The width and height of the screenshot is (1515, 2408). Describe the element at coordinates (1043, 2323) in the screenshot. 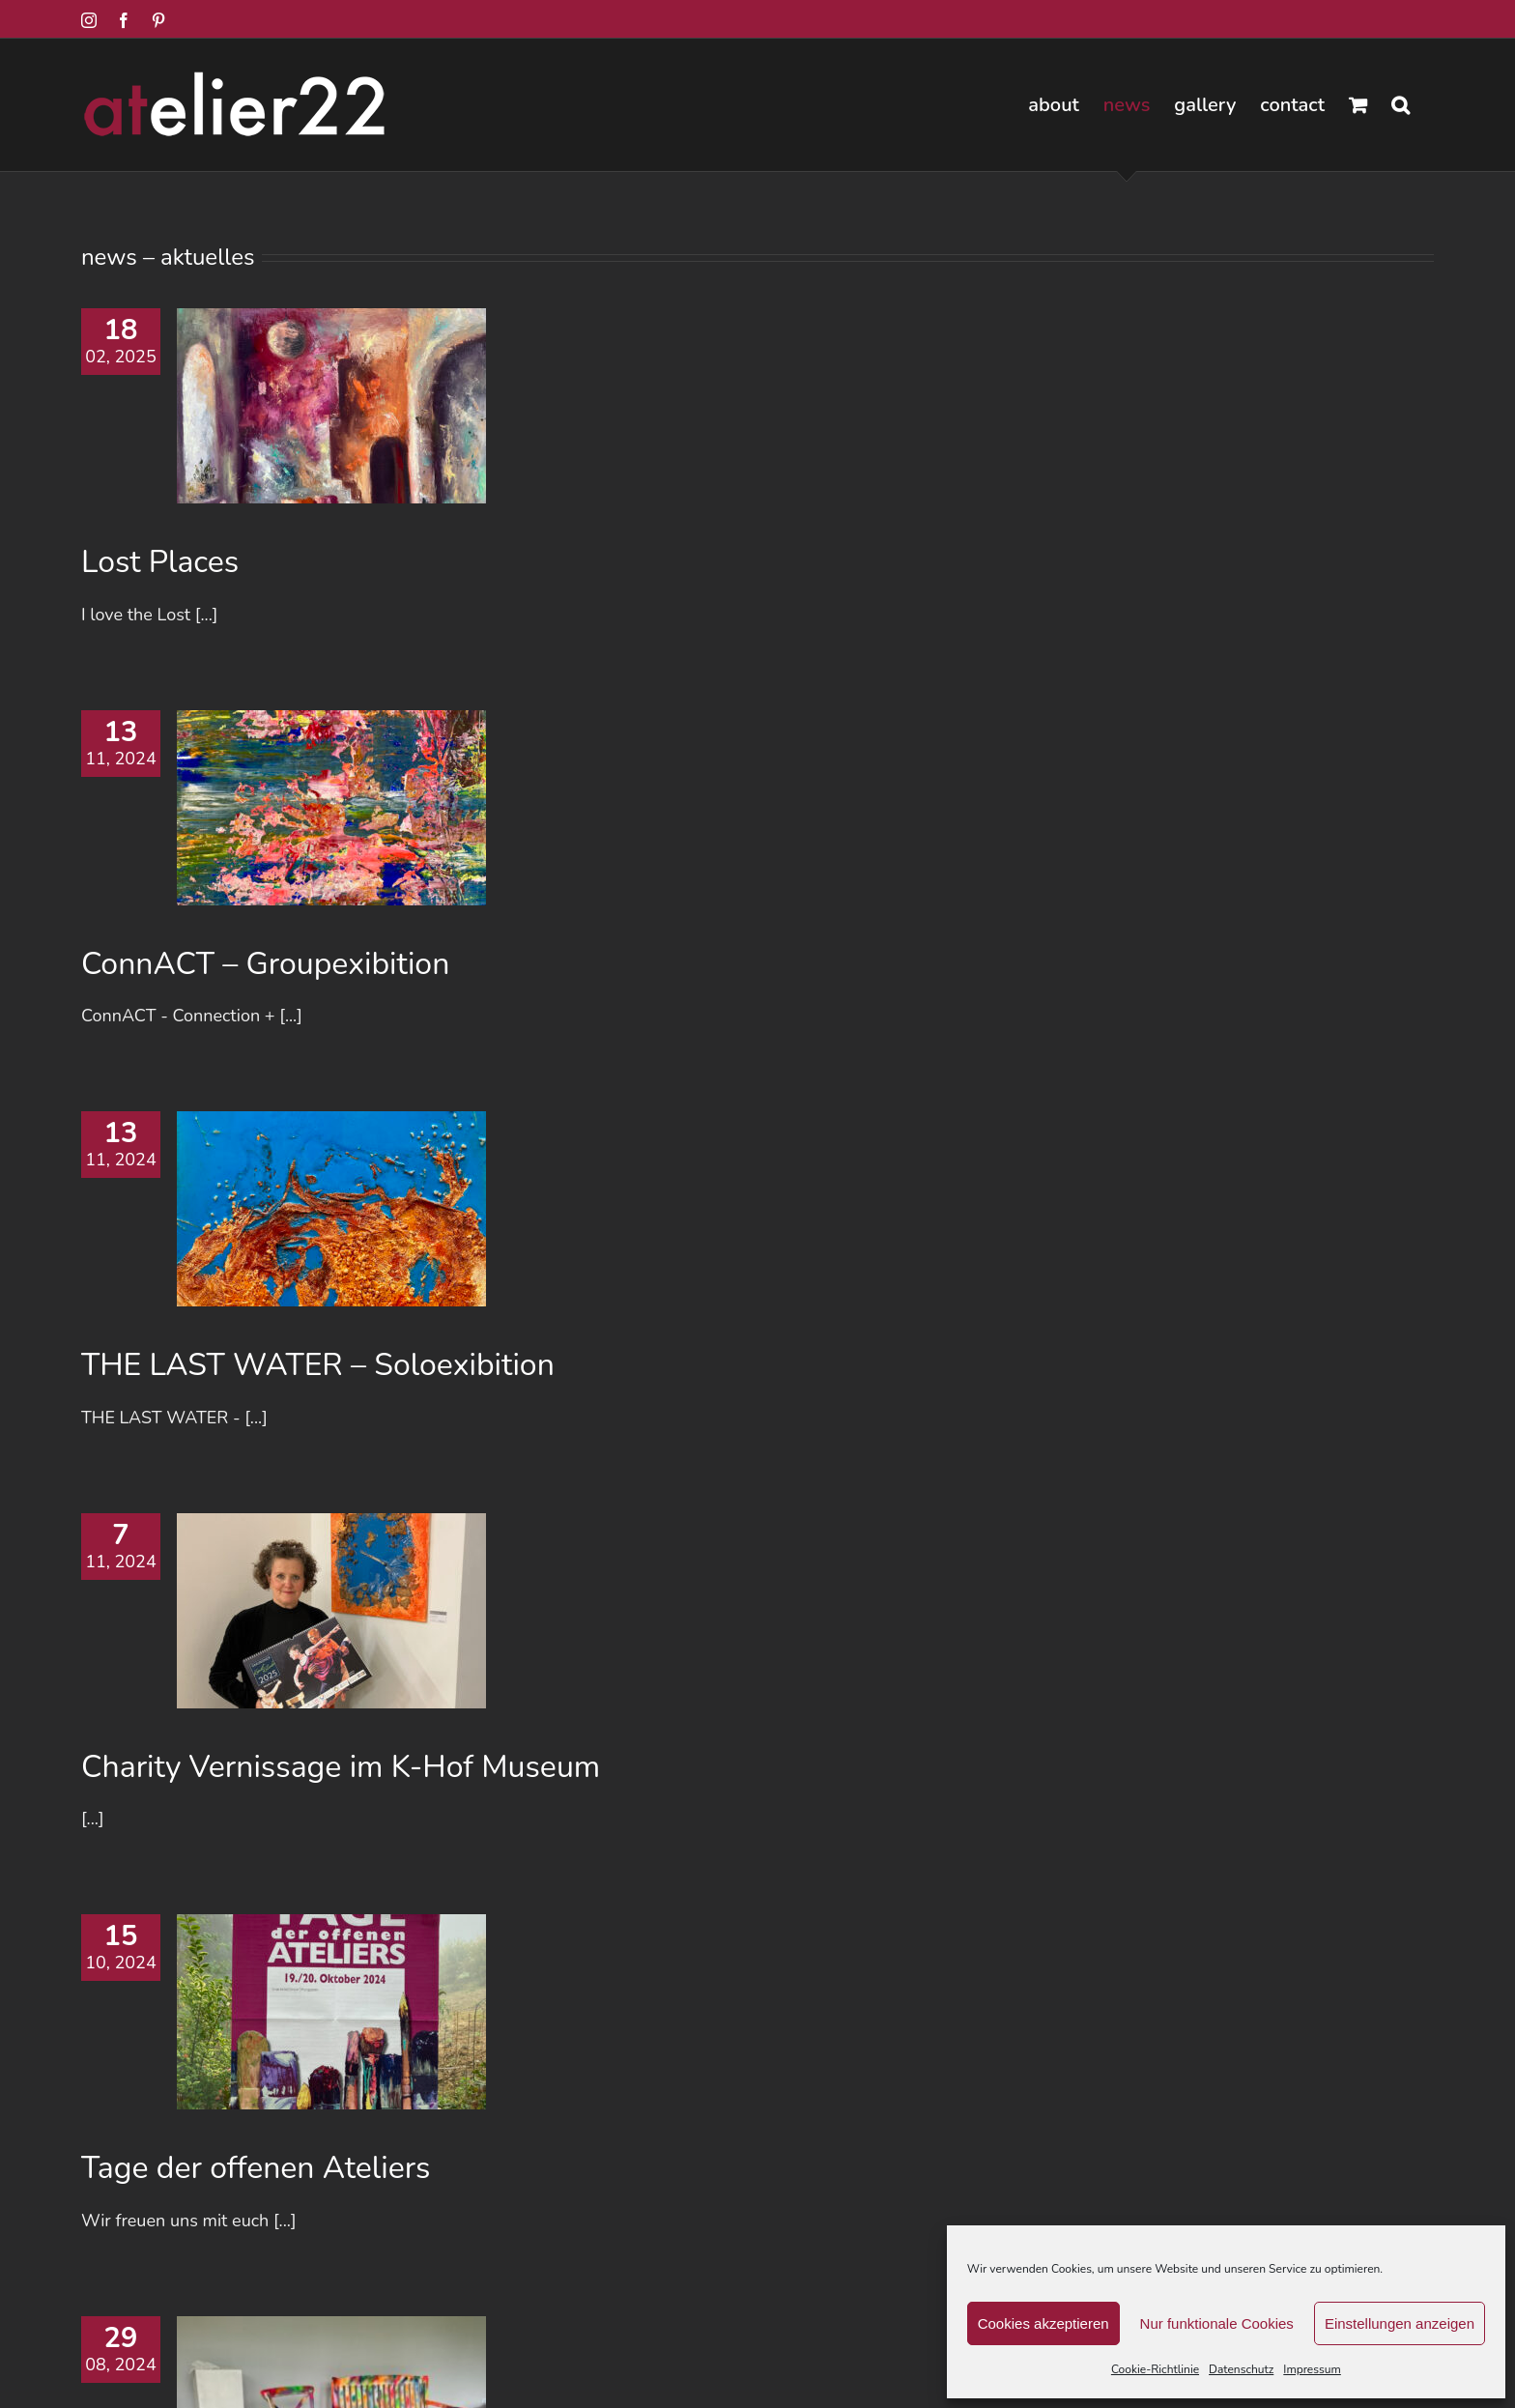

I see `Cookies akzeptieren` at that location.